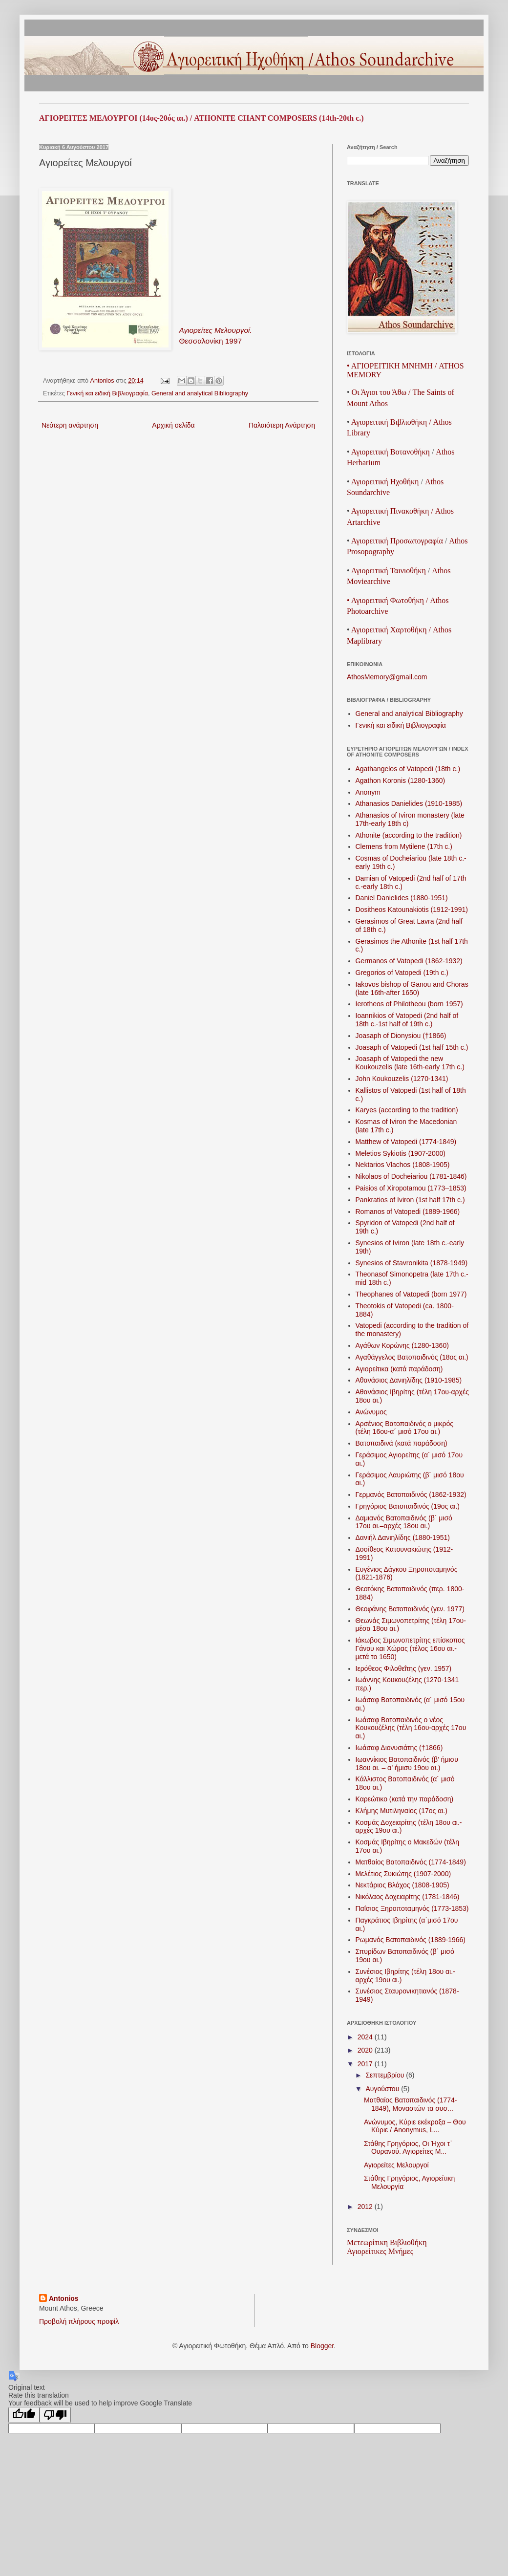 This screenshot has height=2576, width=508. Describe the element at coordinates (408, 2148) in the screenshot. I see `Στάθης Γρηγόριος, Οι Ήχοι τ᾽ Ουρανού. Αγιορείτες Μ...` at that location.